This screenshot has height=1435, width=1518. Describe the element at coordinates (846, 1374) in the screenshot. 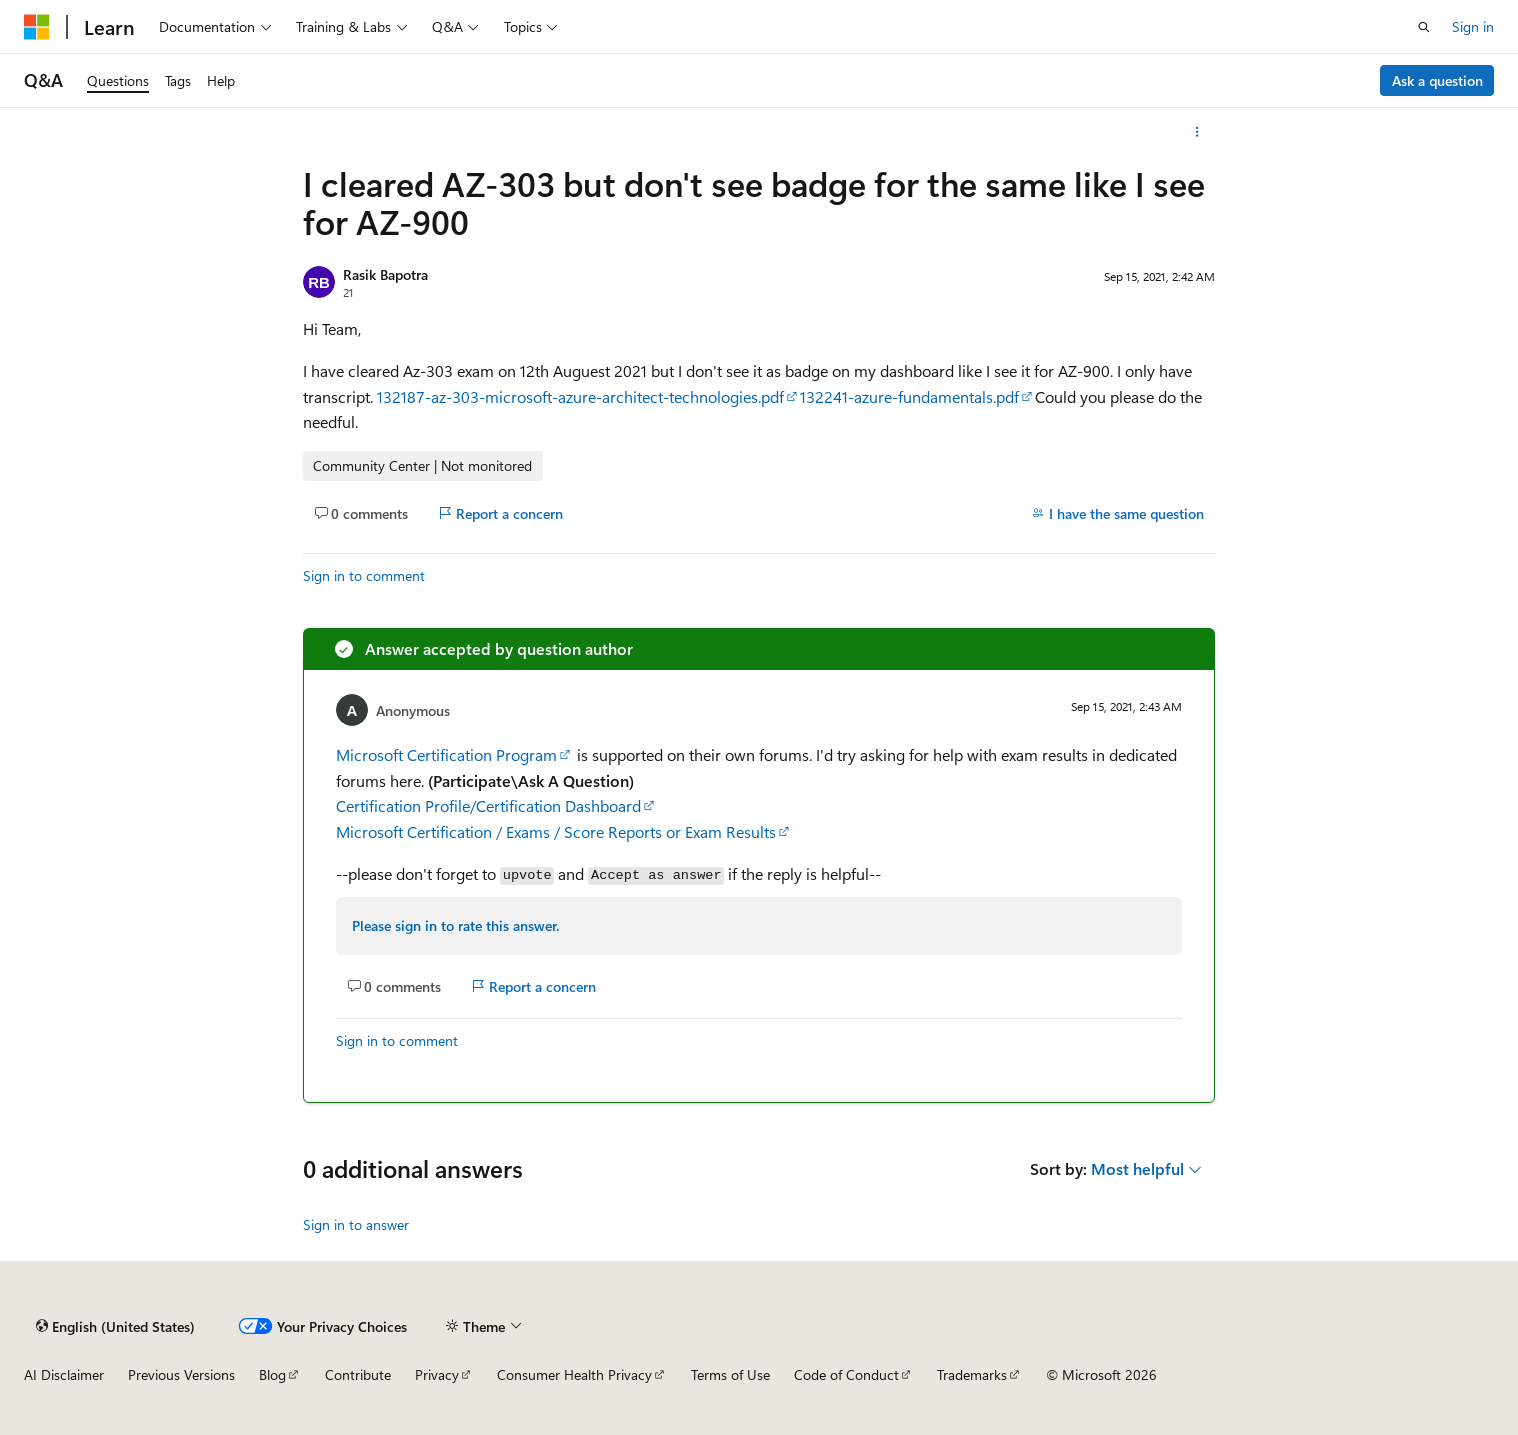

I see `Code of Conduct` at that location.